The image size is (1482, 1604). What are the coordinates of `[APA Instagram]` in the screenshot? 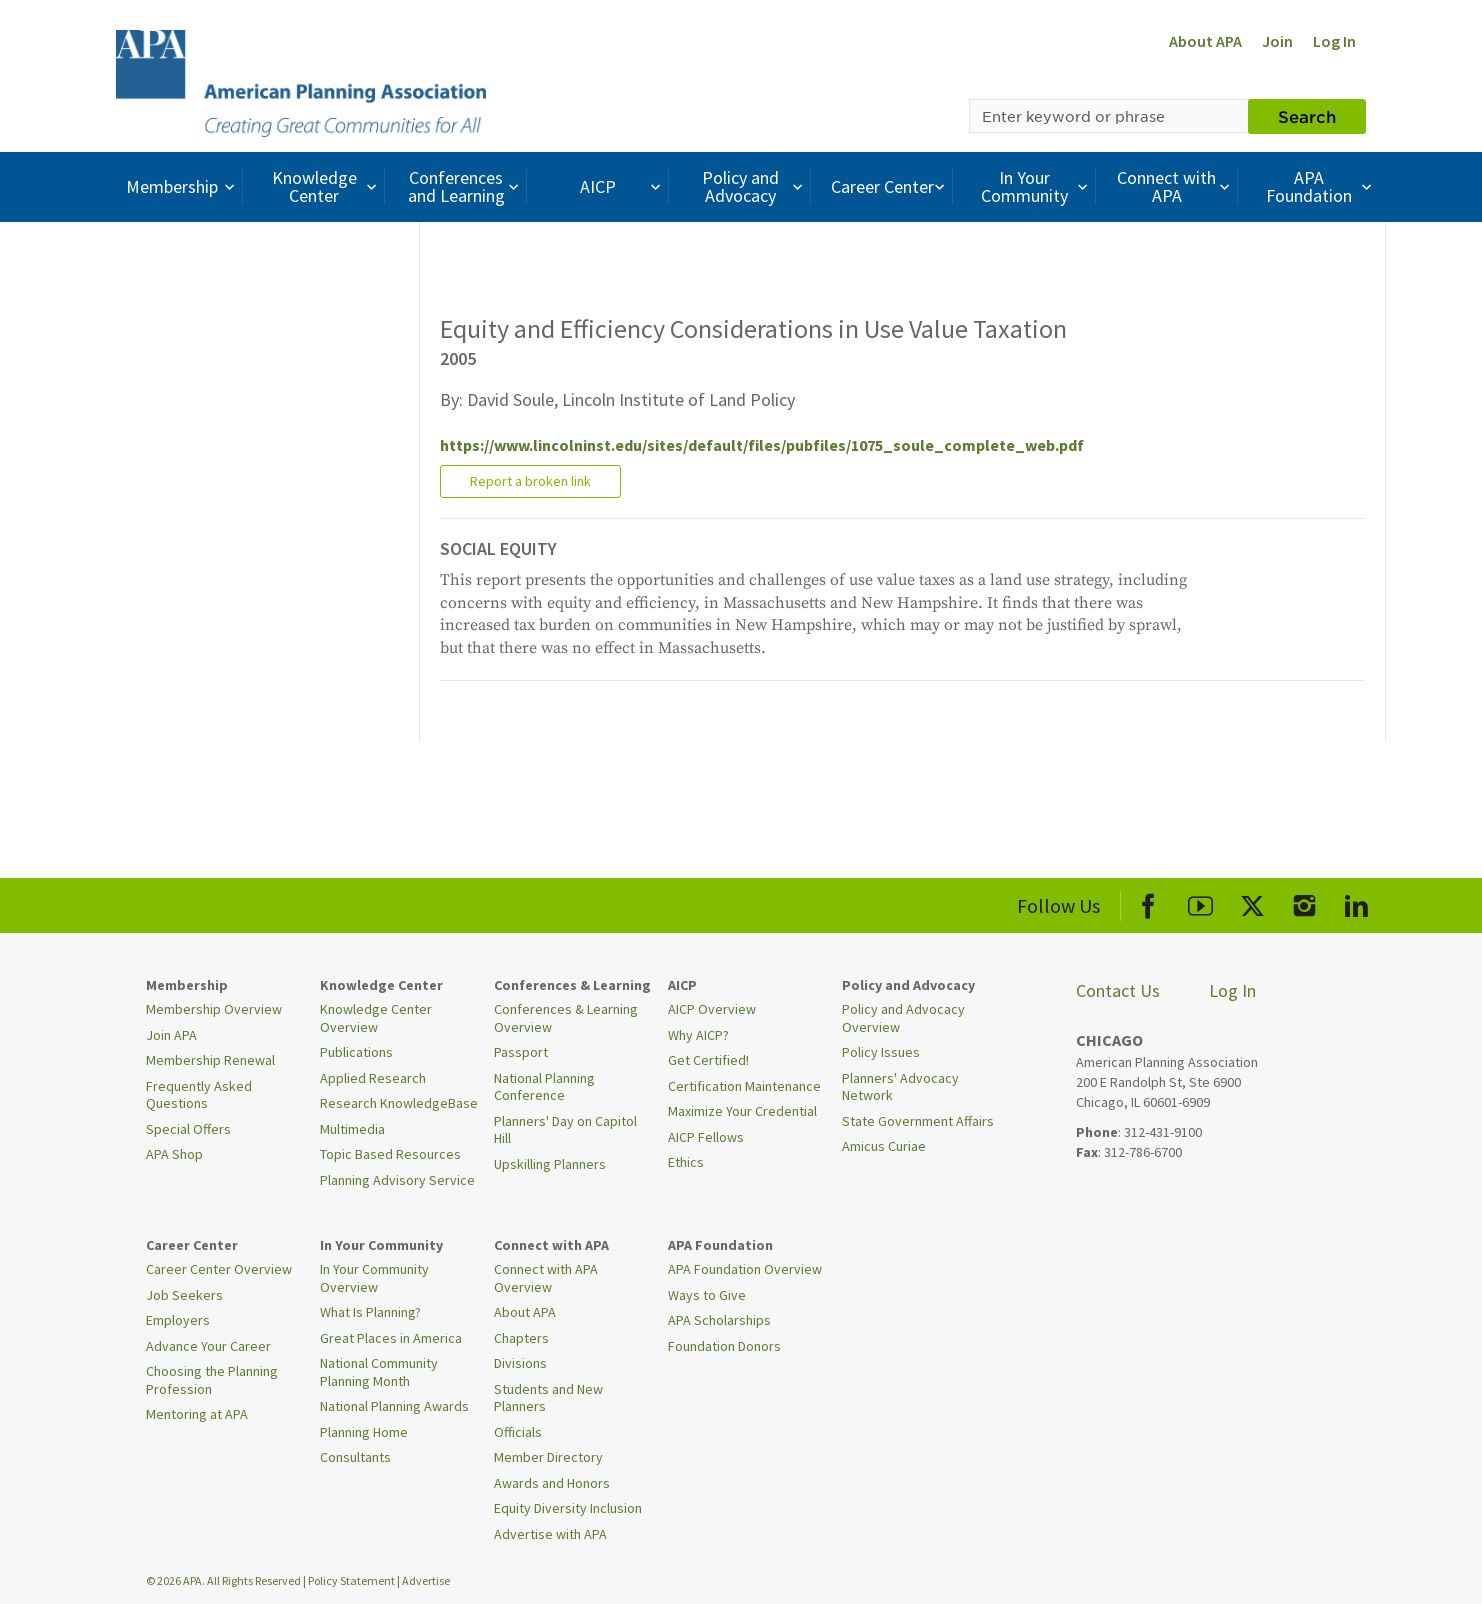 It's located at (1304, 902).